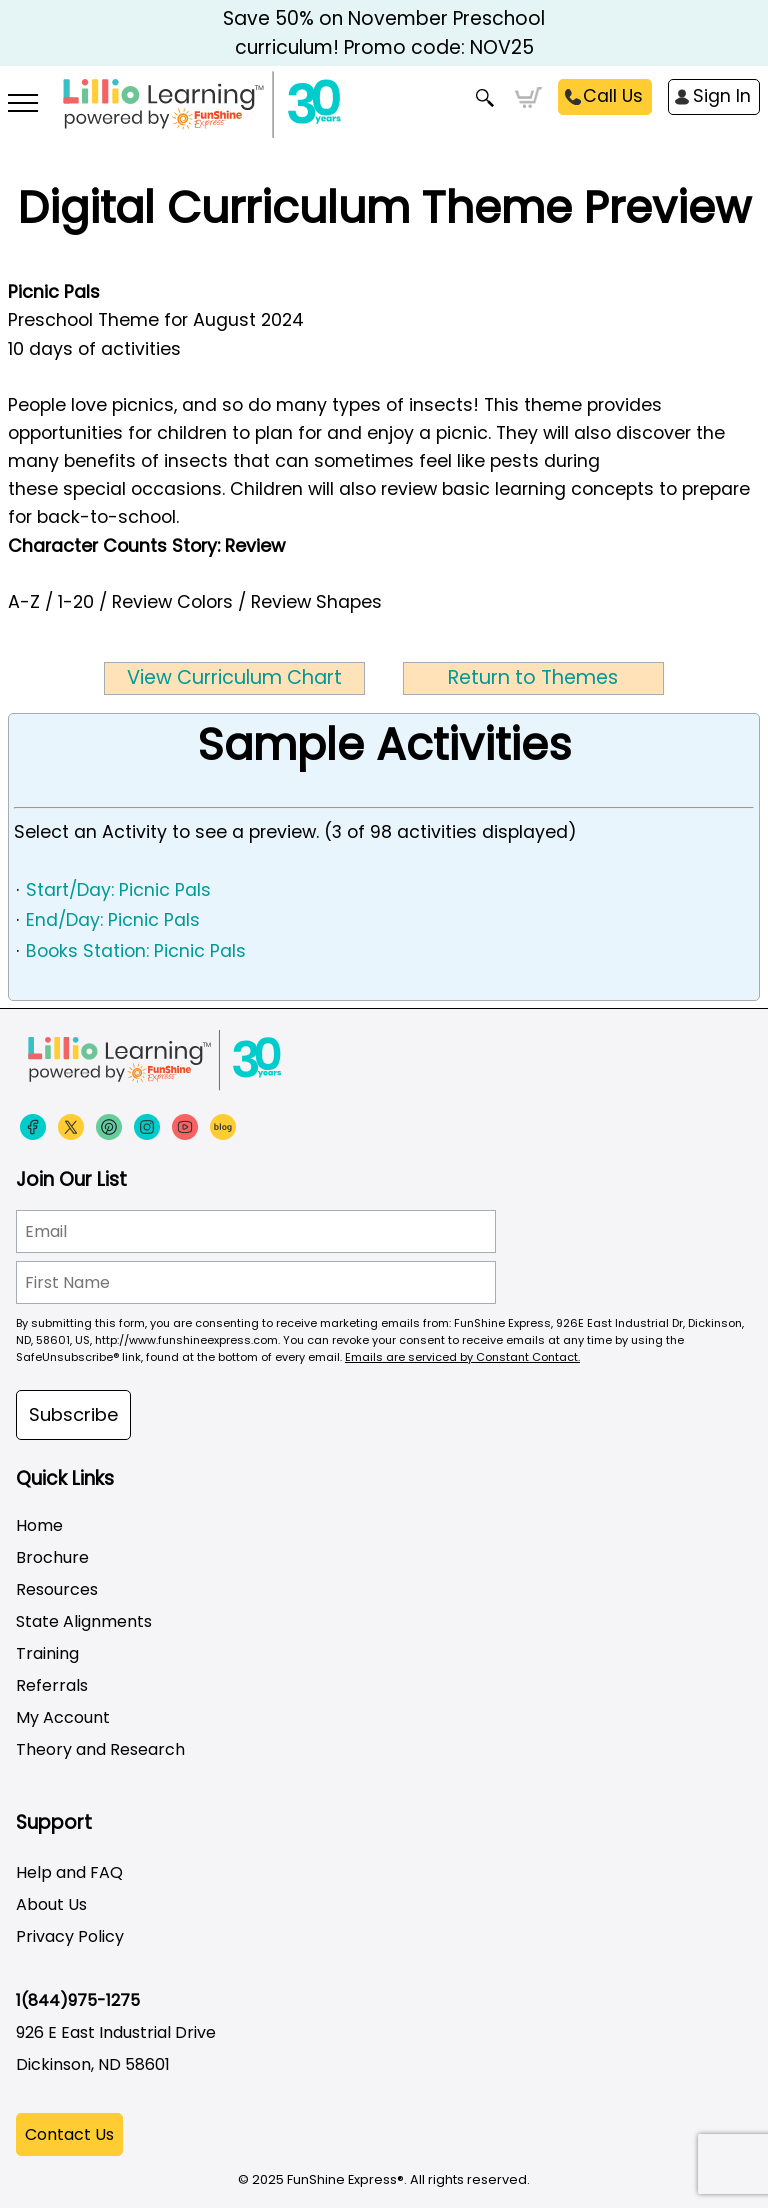  I want to click on Start/Day: Picnic Pals, so click(118, 890).